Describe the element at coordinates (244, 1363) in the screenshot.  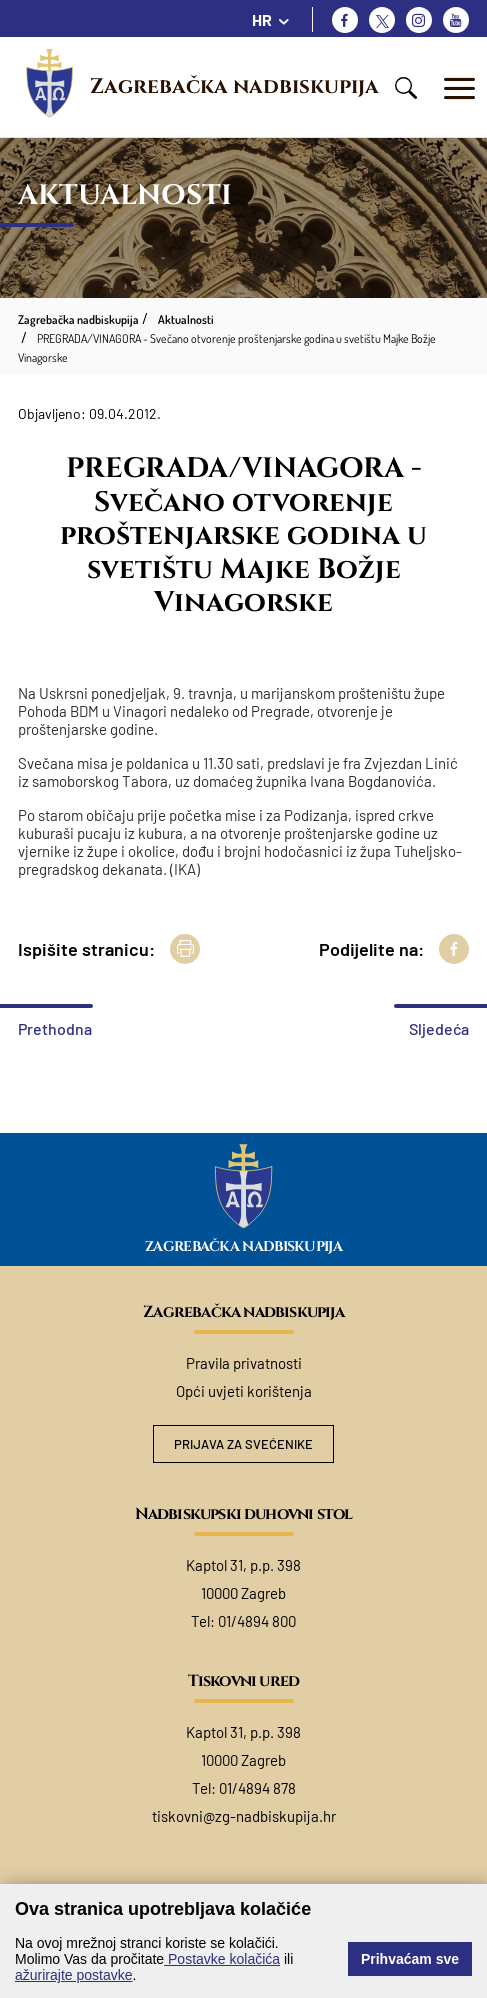
I see `Pravila privatnosti` at that location.